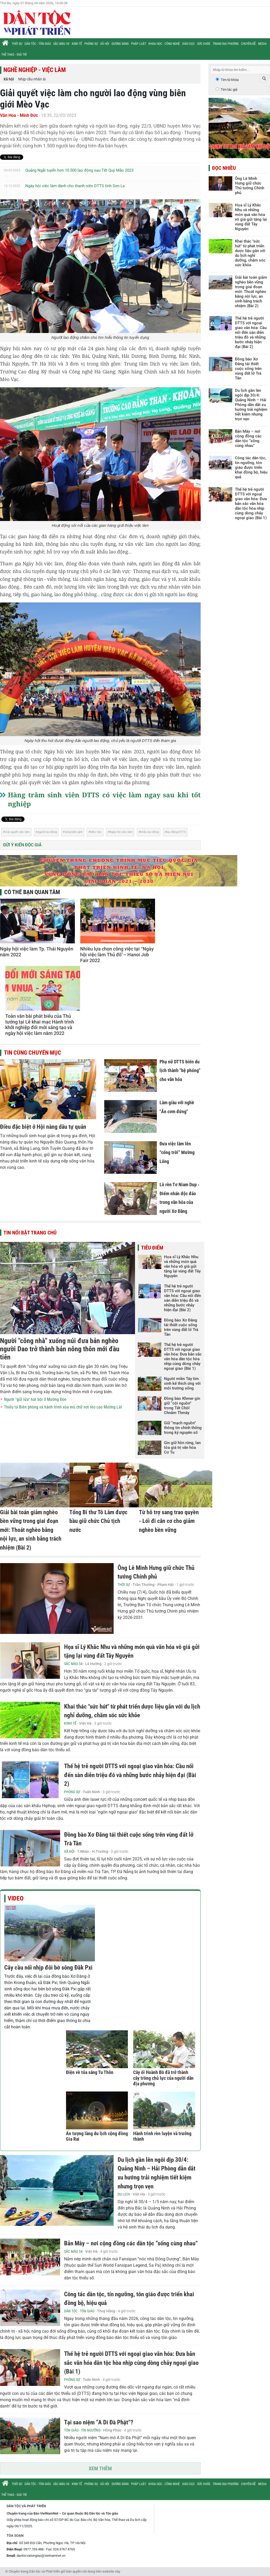 Image resolution: width=270 pixels, height=2576 pixels. Describe the element at coordinates (183, 1428) in the screenshot. I see `Giữ “mạch nguồn” thông tin chính thống trong kỷ nguyên số` at that location.